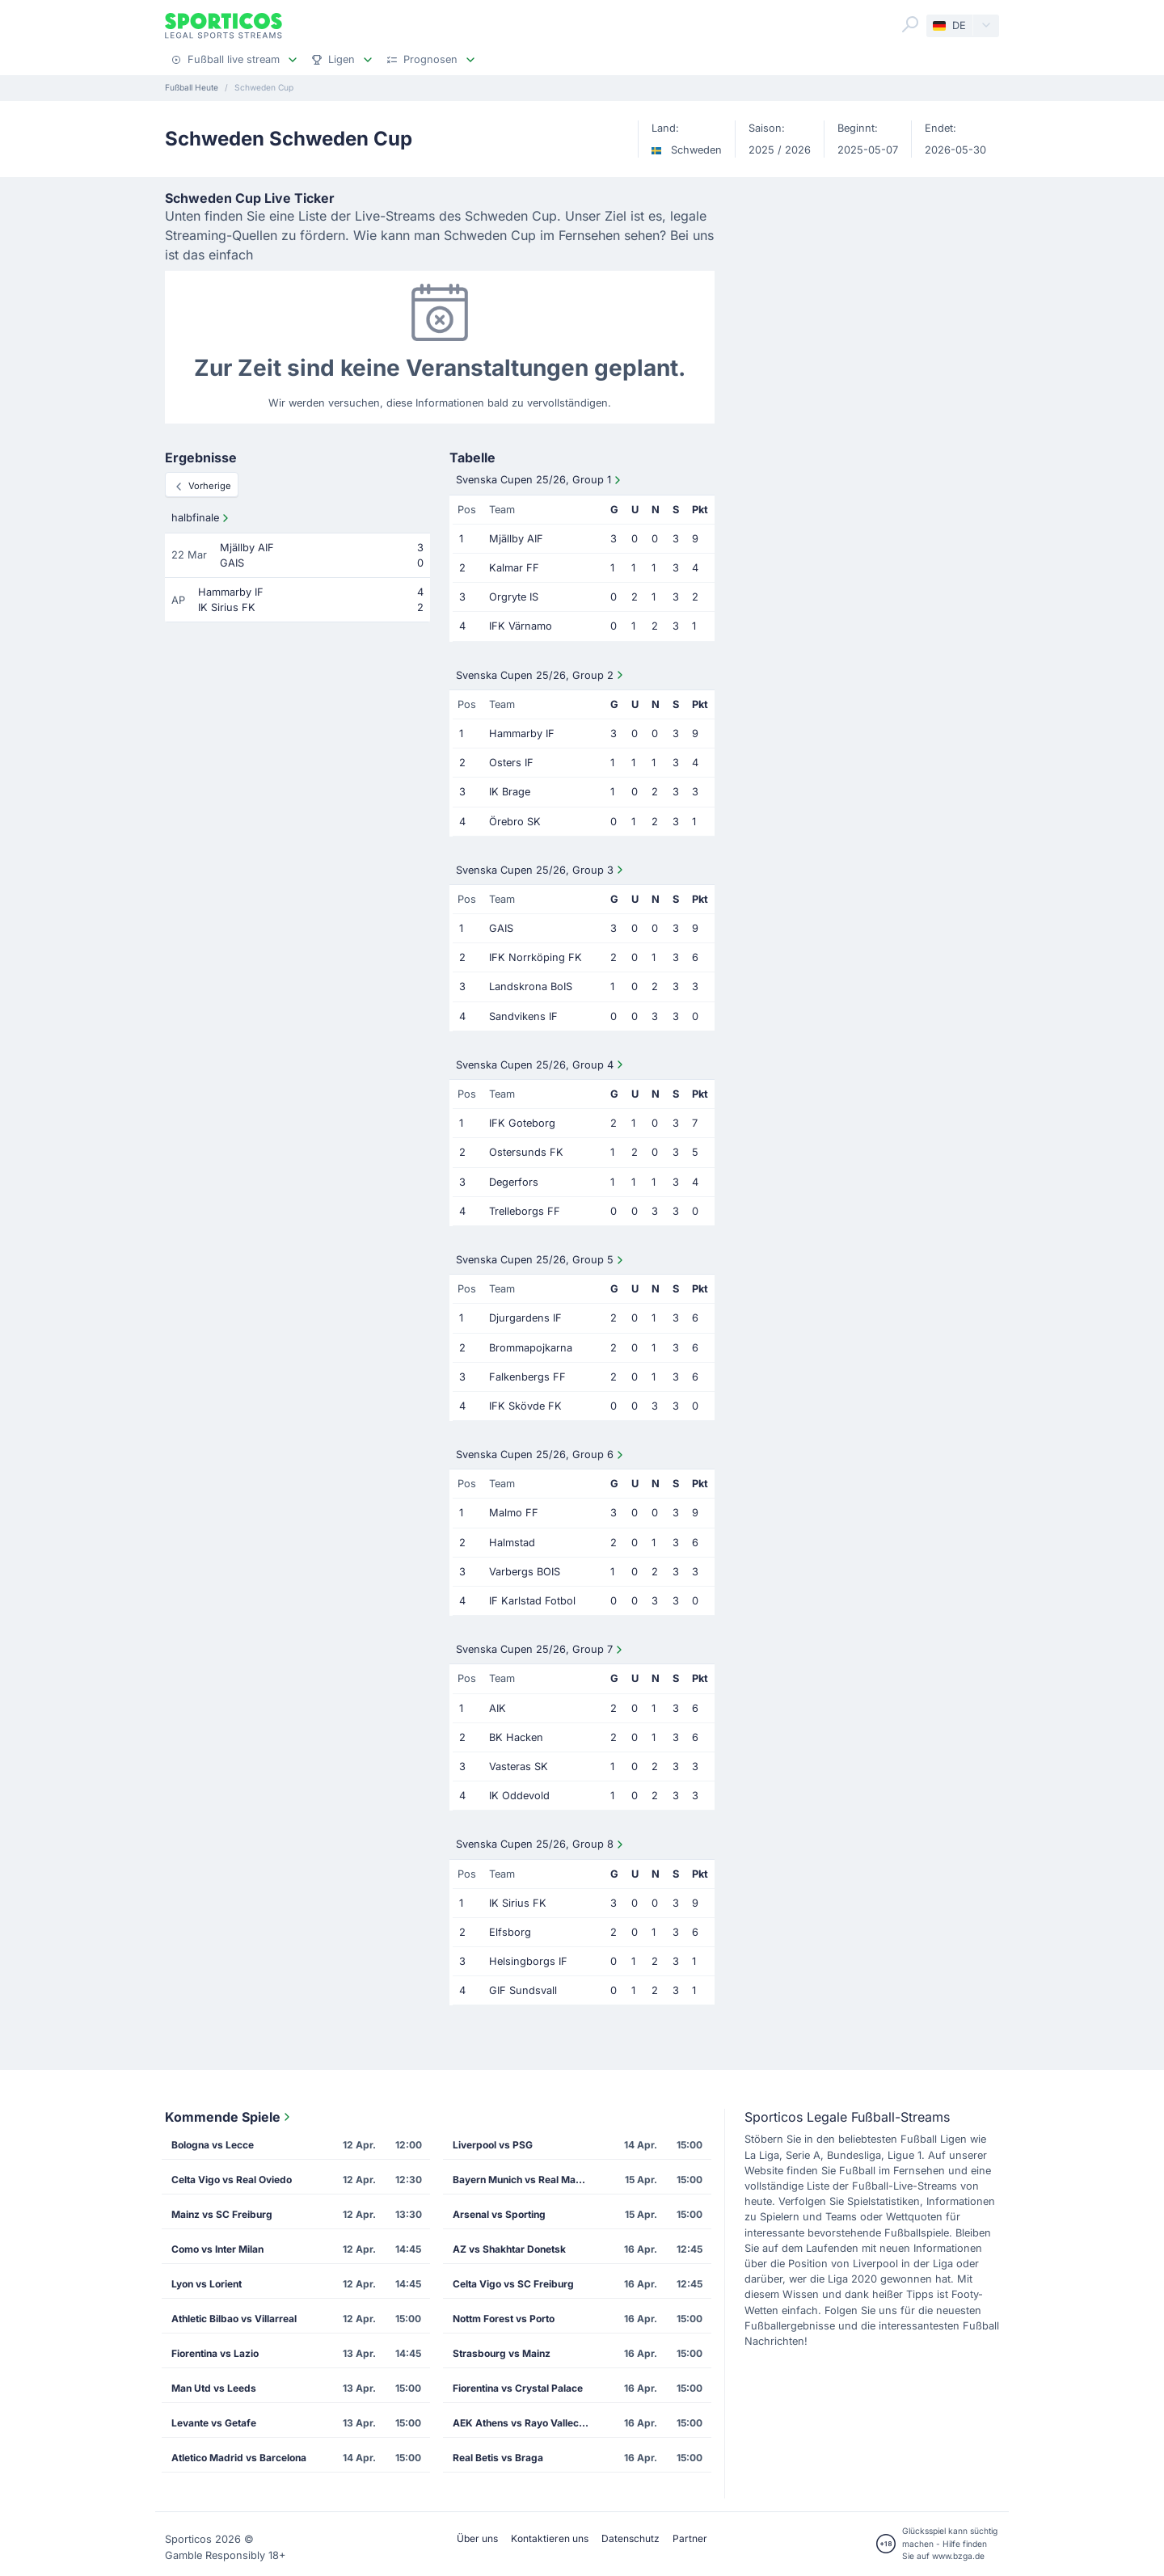  What do you see at coordinates (524, 2423) in the screenshot?
I see `AEK Athens vs Rayo Vallecano` at bounding box center [524, 2423].